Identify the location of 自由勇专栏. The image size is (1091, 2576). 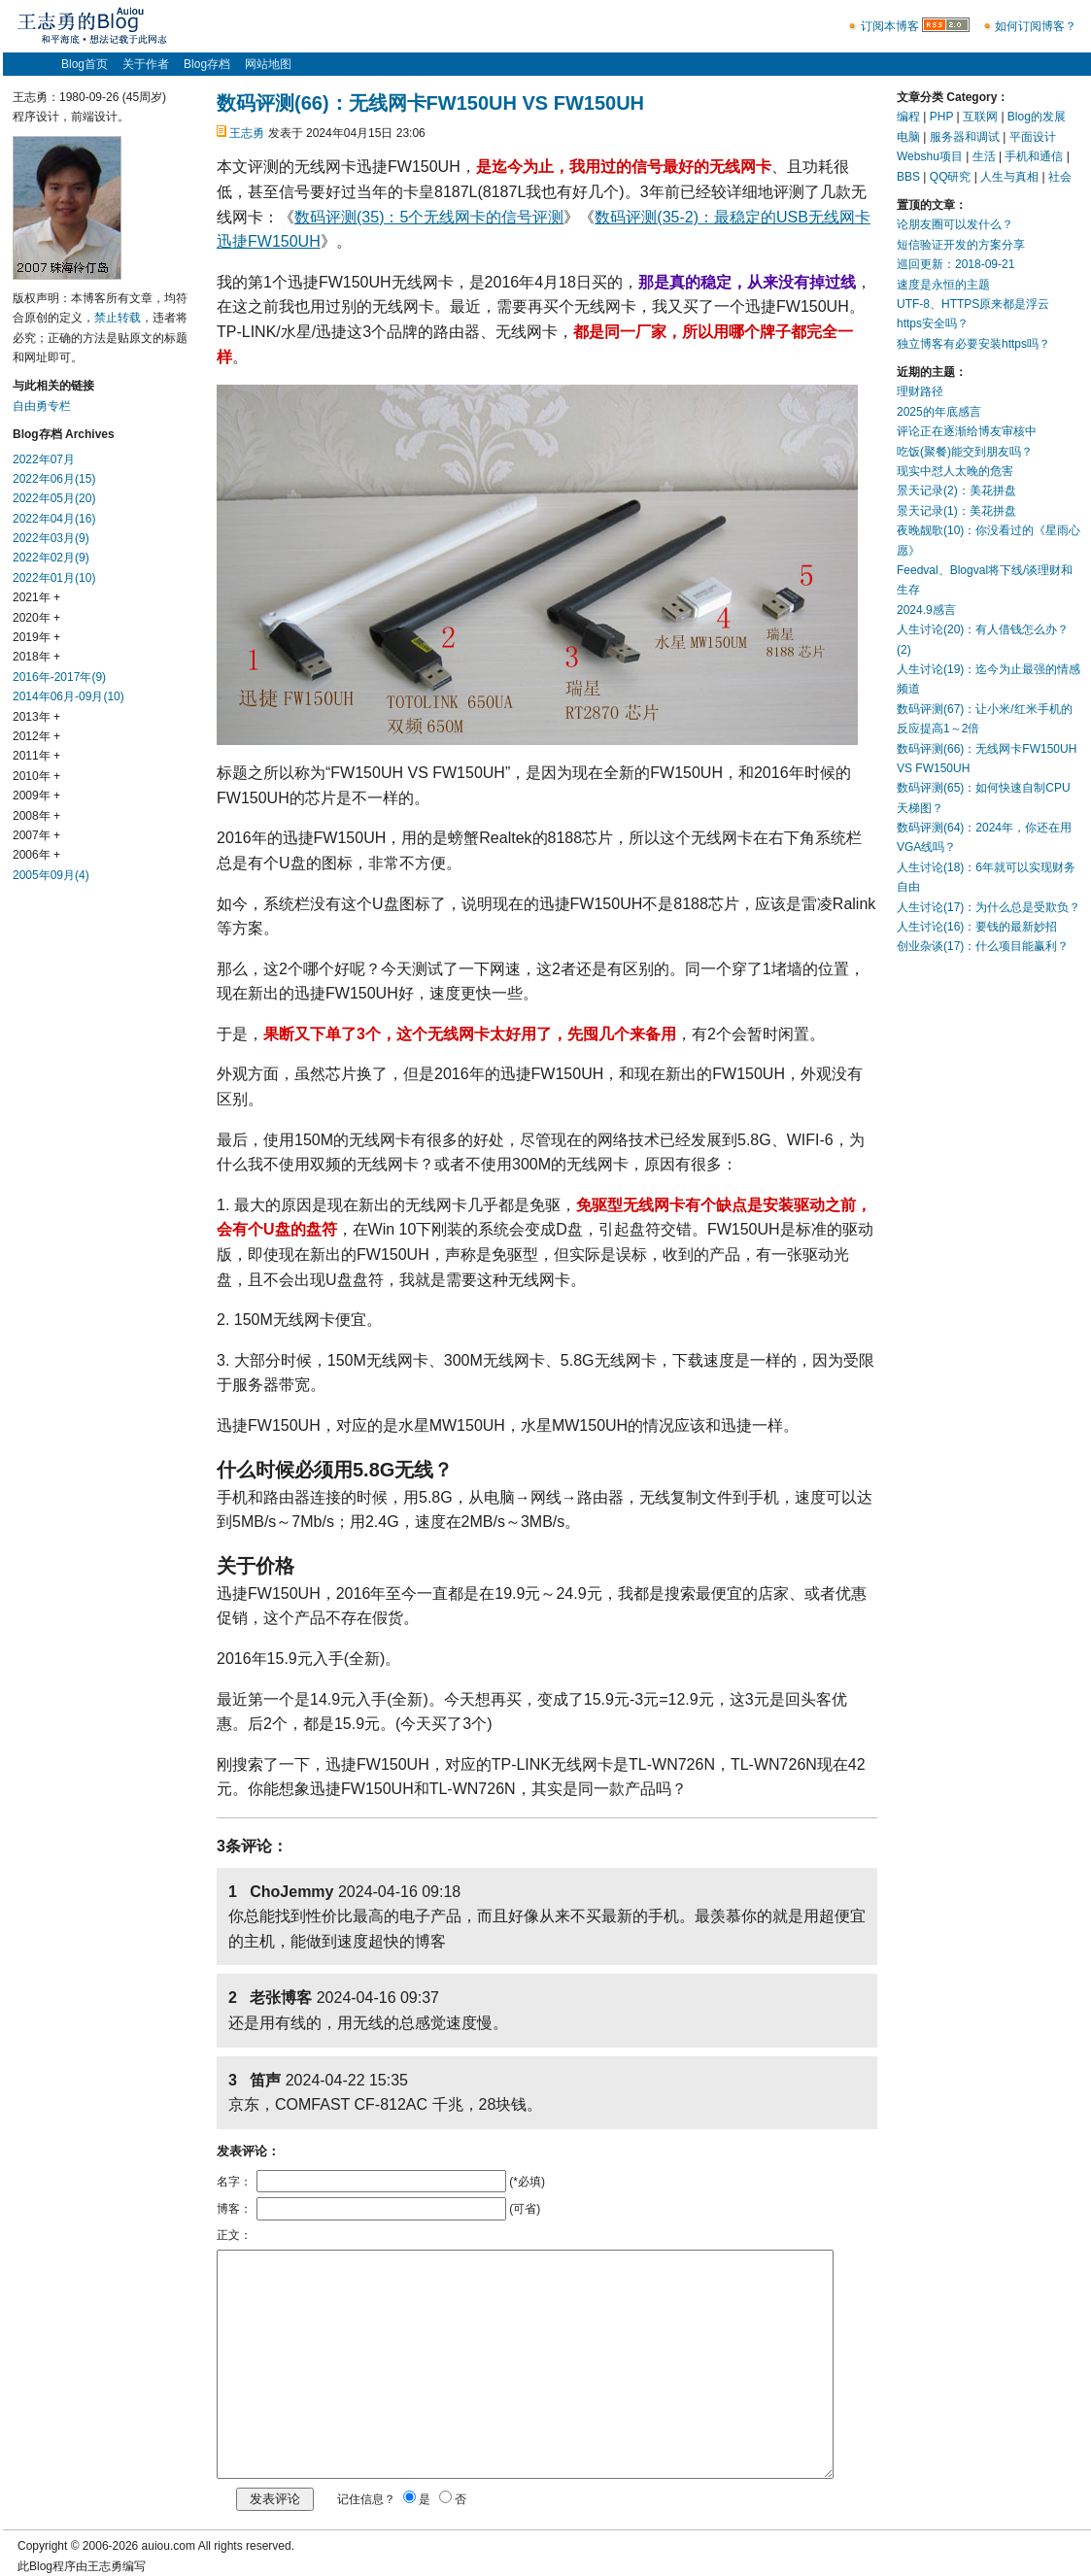
(42, 406).